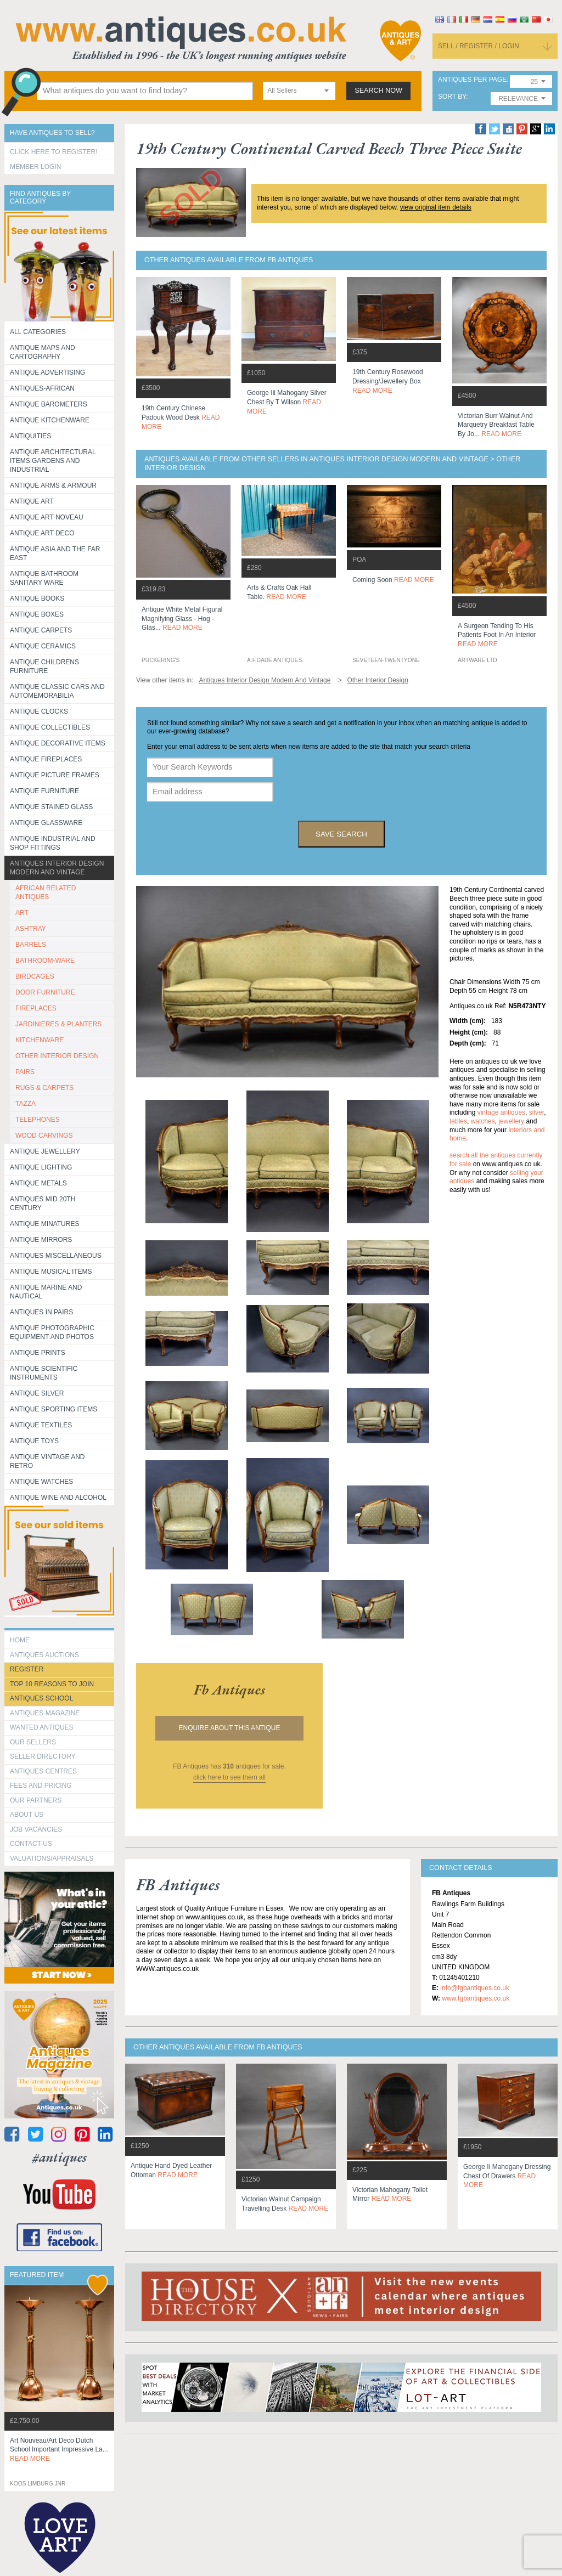  Describe the element at coordinates (30, 944) in the screenshot. I see `BARRELS` at that location.